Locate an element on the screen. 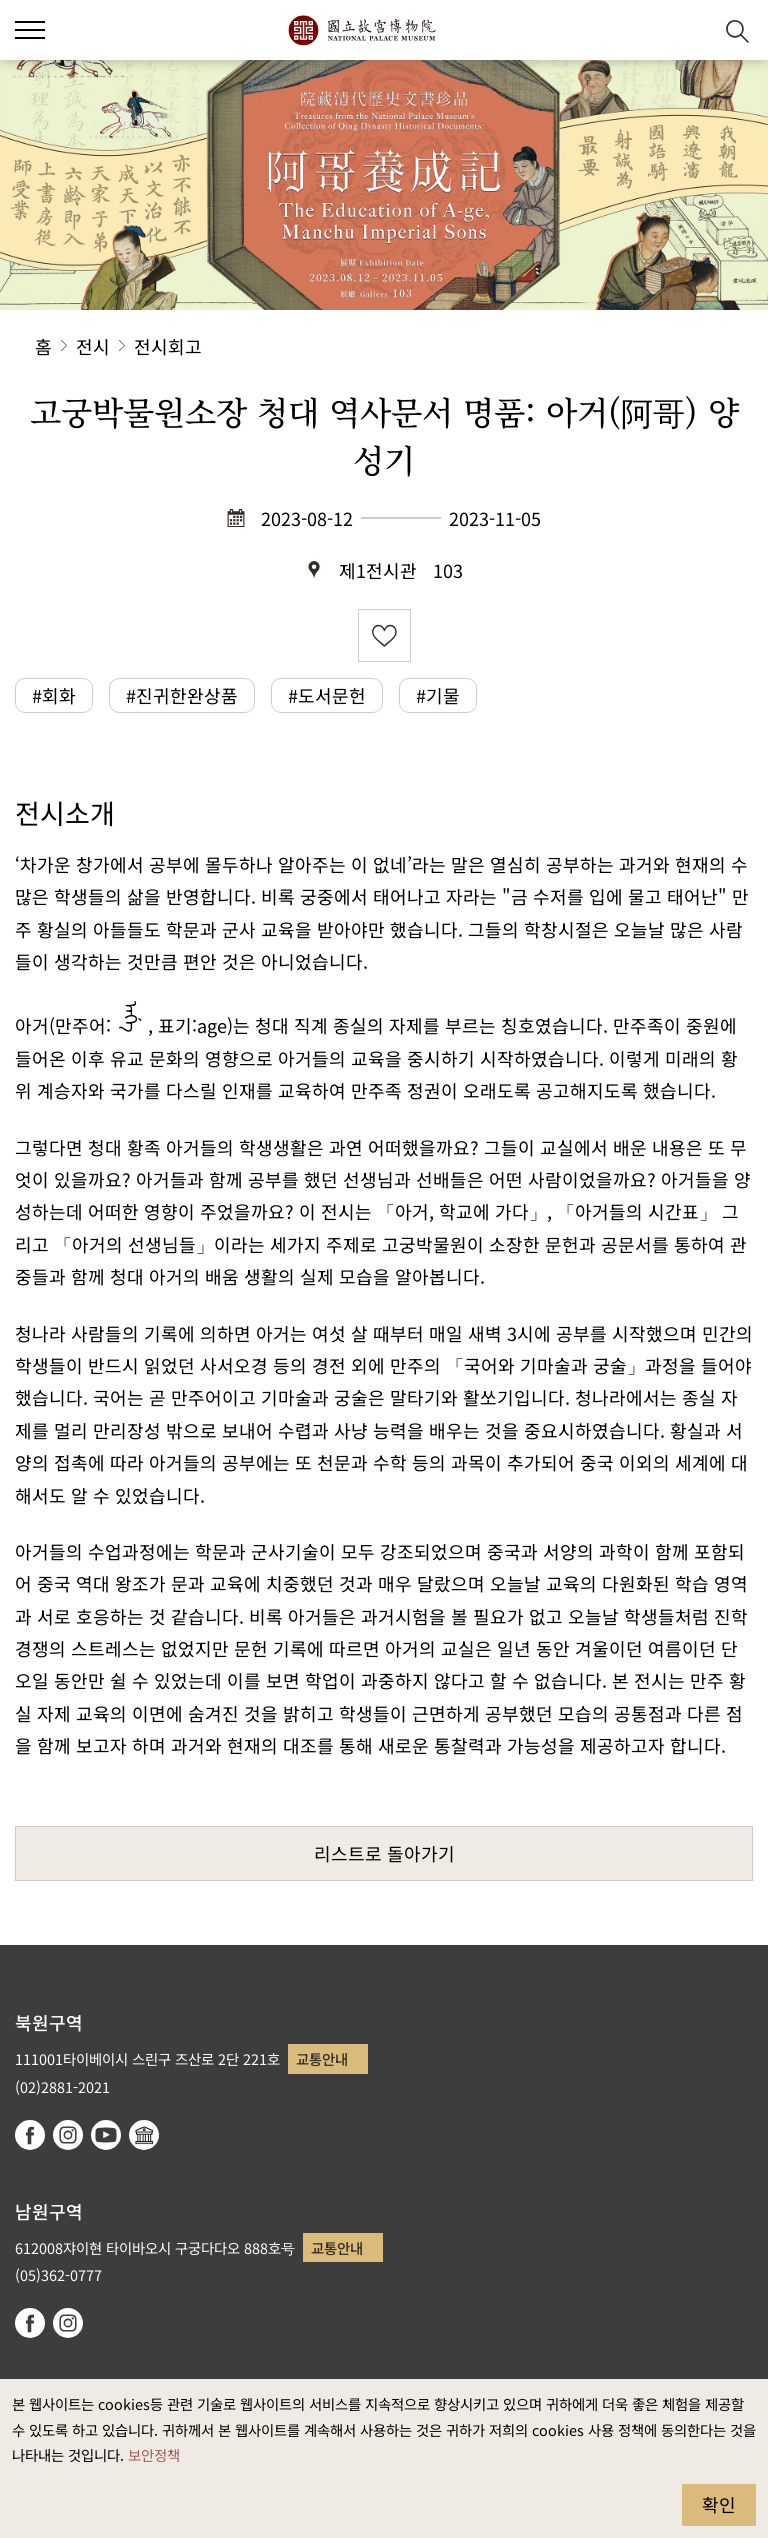  리스트로 돌아가기 is located at coordinates (384, 1853).